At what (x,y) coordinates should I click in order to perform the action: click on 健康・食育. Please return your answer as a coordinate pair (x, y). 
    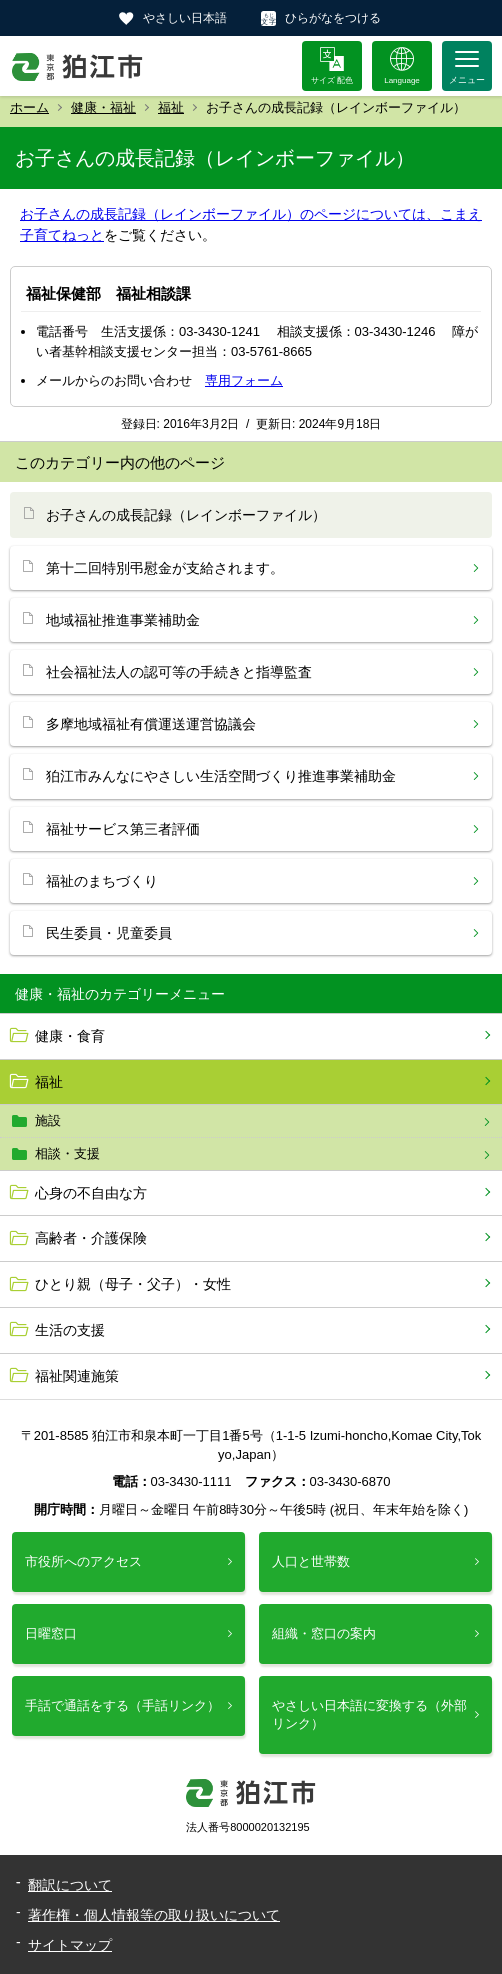
    Looking at the image, I should click on (70, 1036).